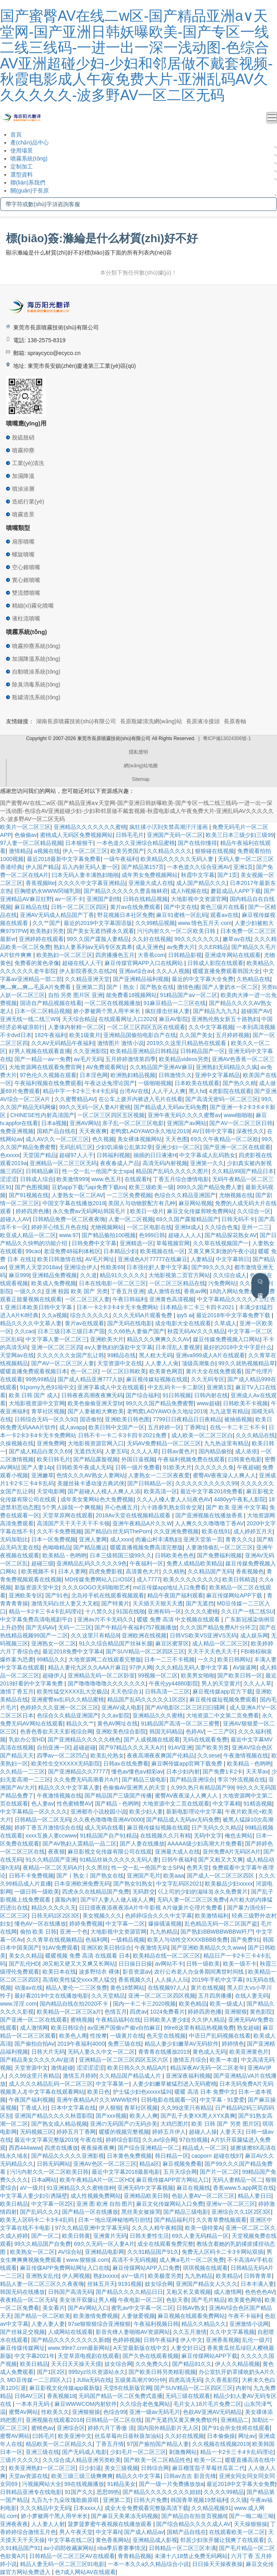 The width and height of the screenshot is (277, 2576). Describe the element at coordinates (114, 2220) in the screenshot. I see `日本一地出现神秘地鸣引担忧` at that location.